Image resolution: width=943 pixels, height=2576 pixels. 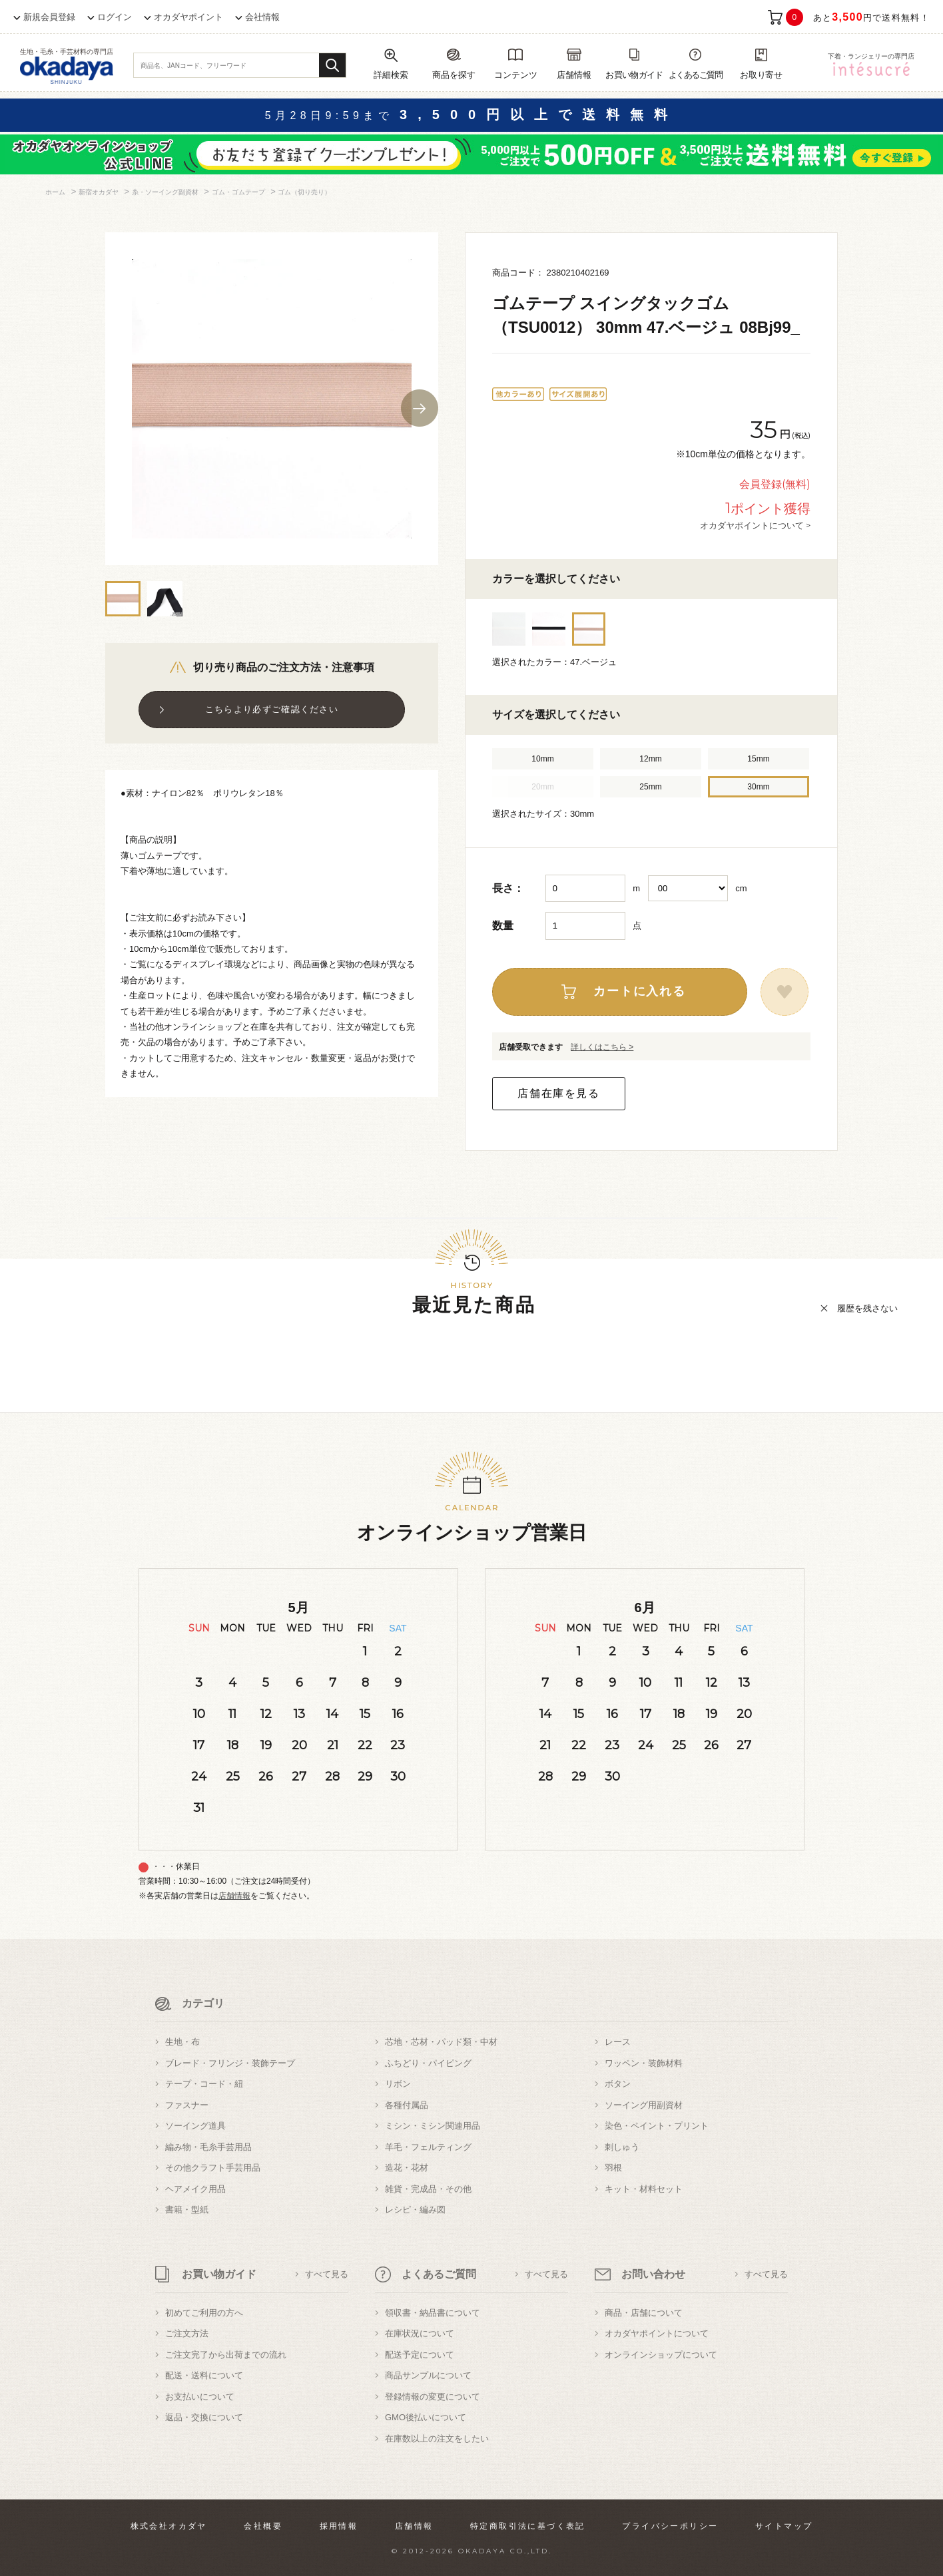 I want to click on 雑貨・完成品・その他, so click(x=428, y=2189).